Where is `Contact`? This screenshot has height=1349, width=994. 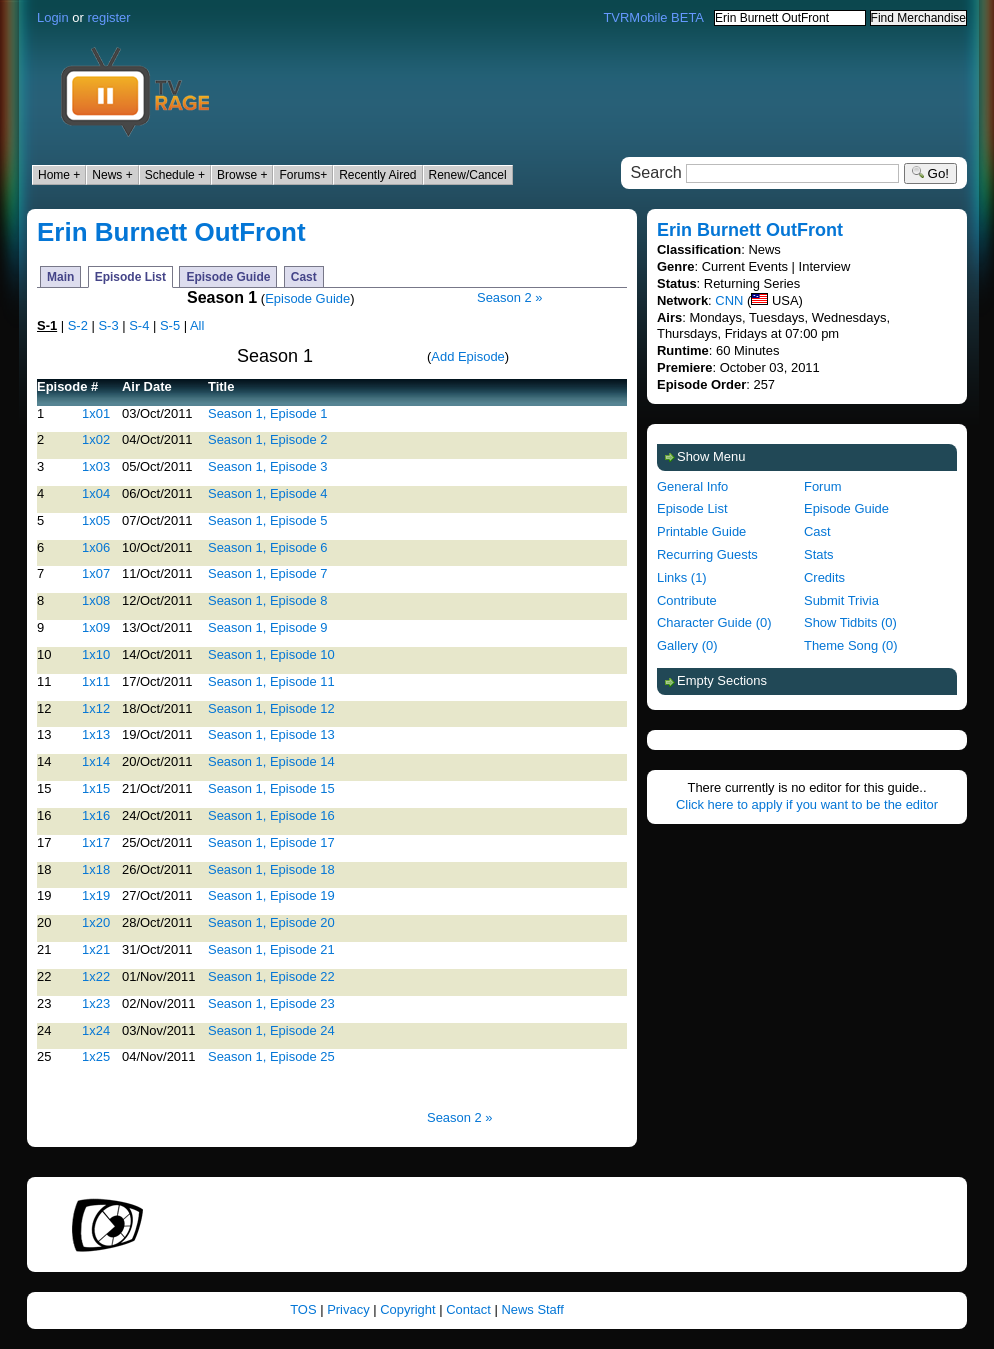 Contact is located at coordinates (468, 1309).